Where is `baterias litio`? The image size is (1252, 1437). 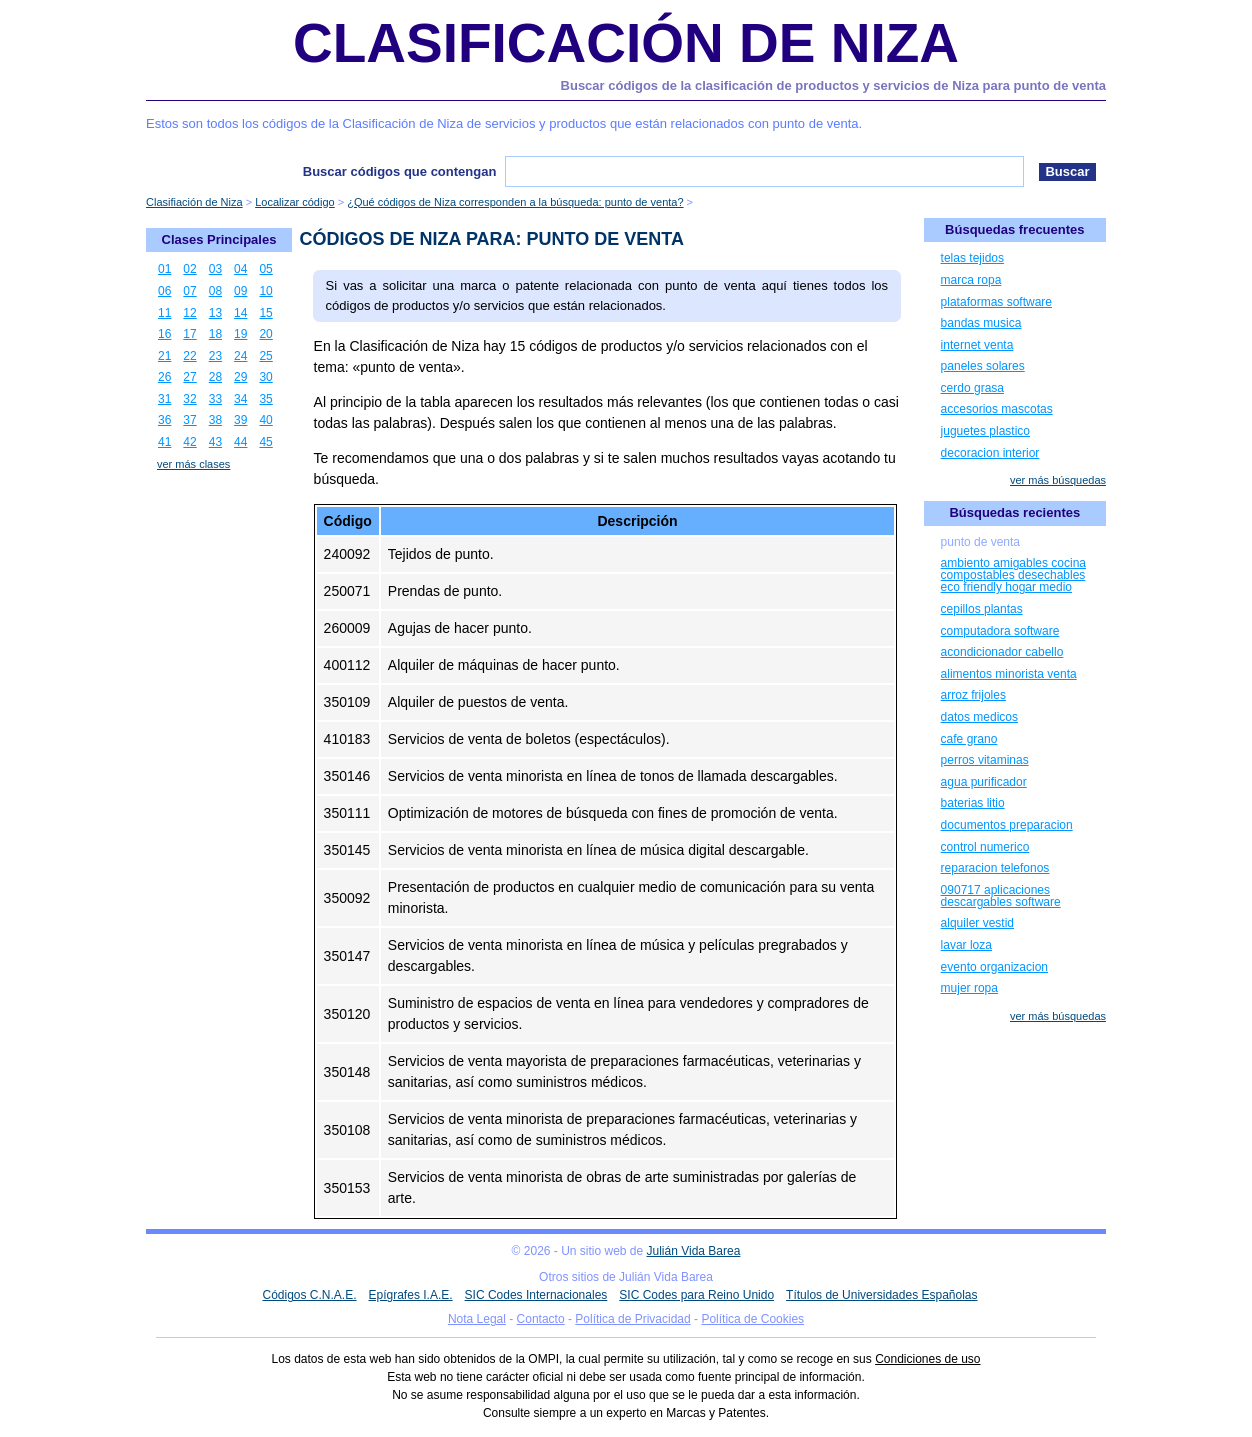
baterias litio is located at coordinates (973, 803).